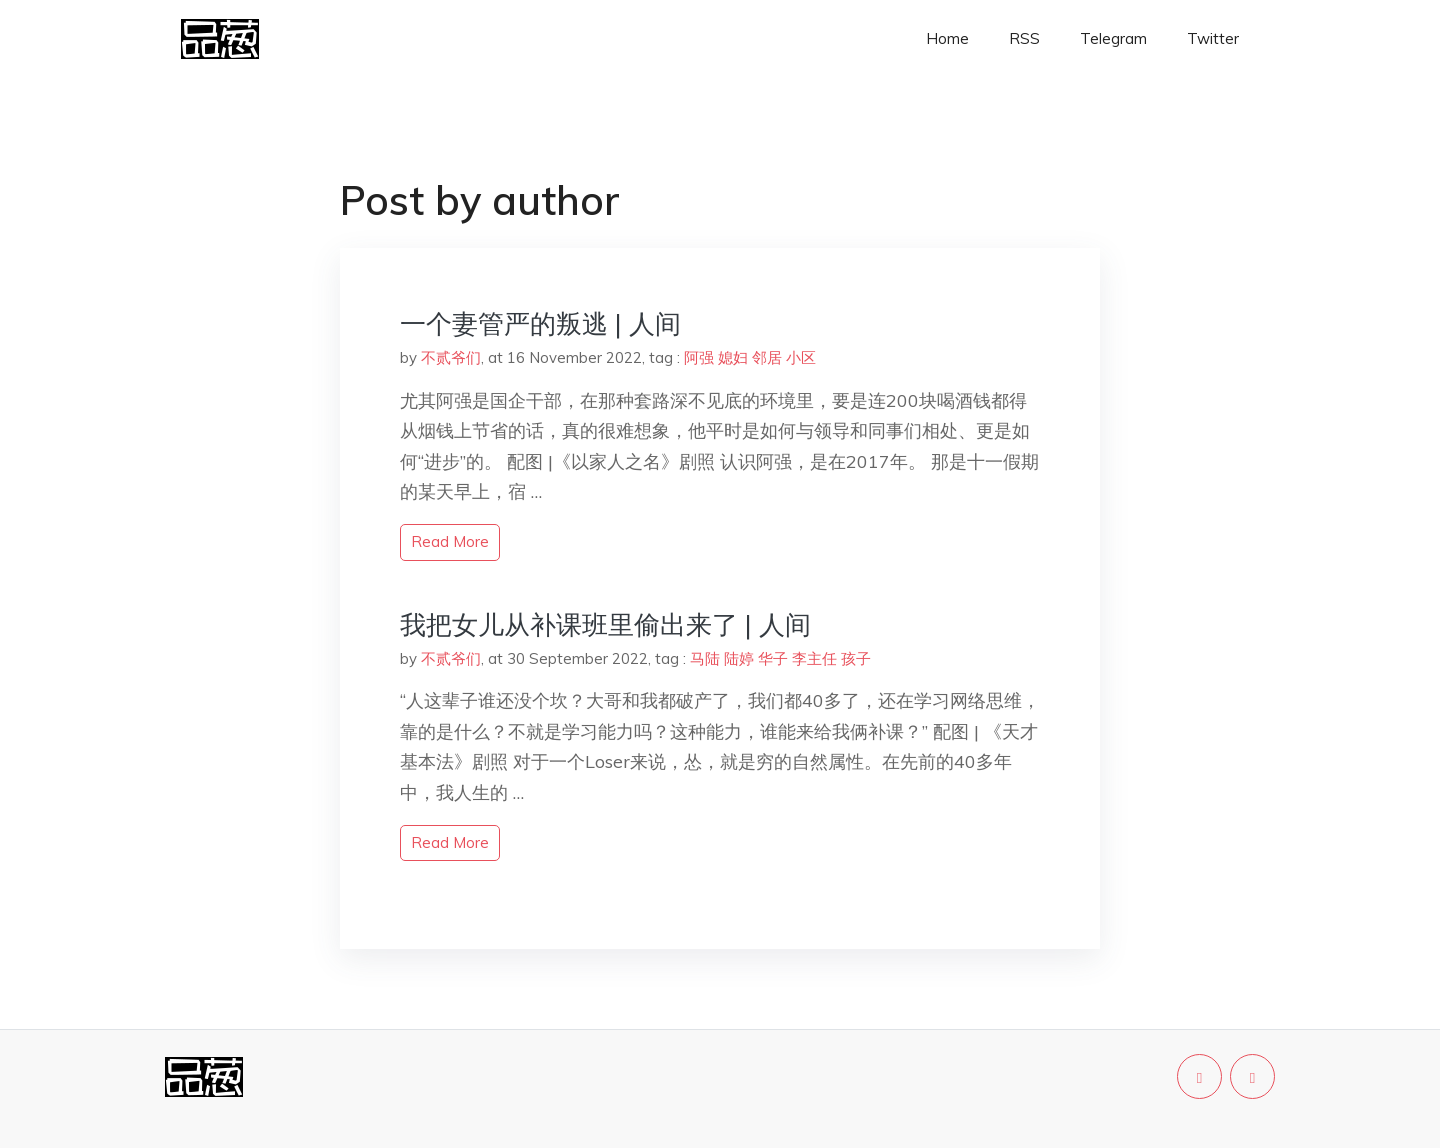 The width and height of the screenshot is (1440, 1148). Describe the element at coordinates (705, 658) in the screenshot. I see `马陆` at that location.